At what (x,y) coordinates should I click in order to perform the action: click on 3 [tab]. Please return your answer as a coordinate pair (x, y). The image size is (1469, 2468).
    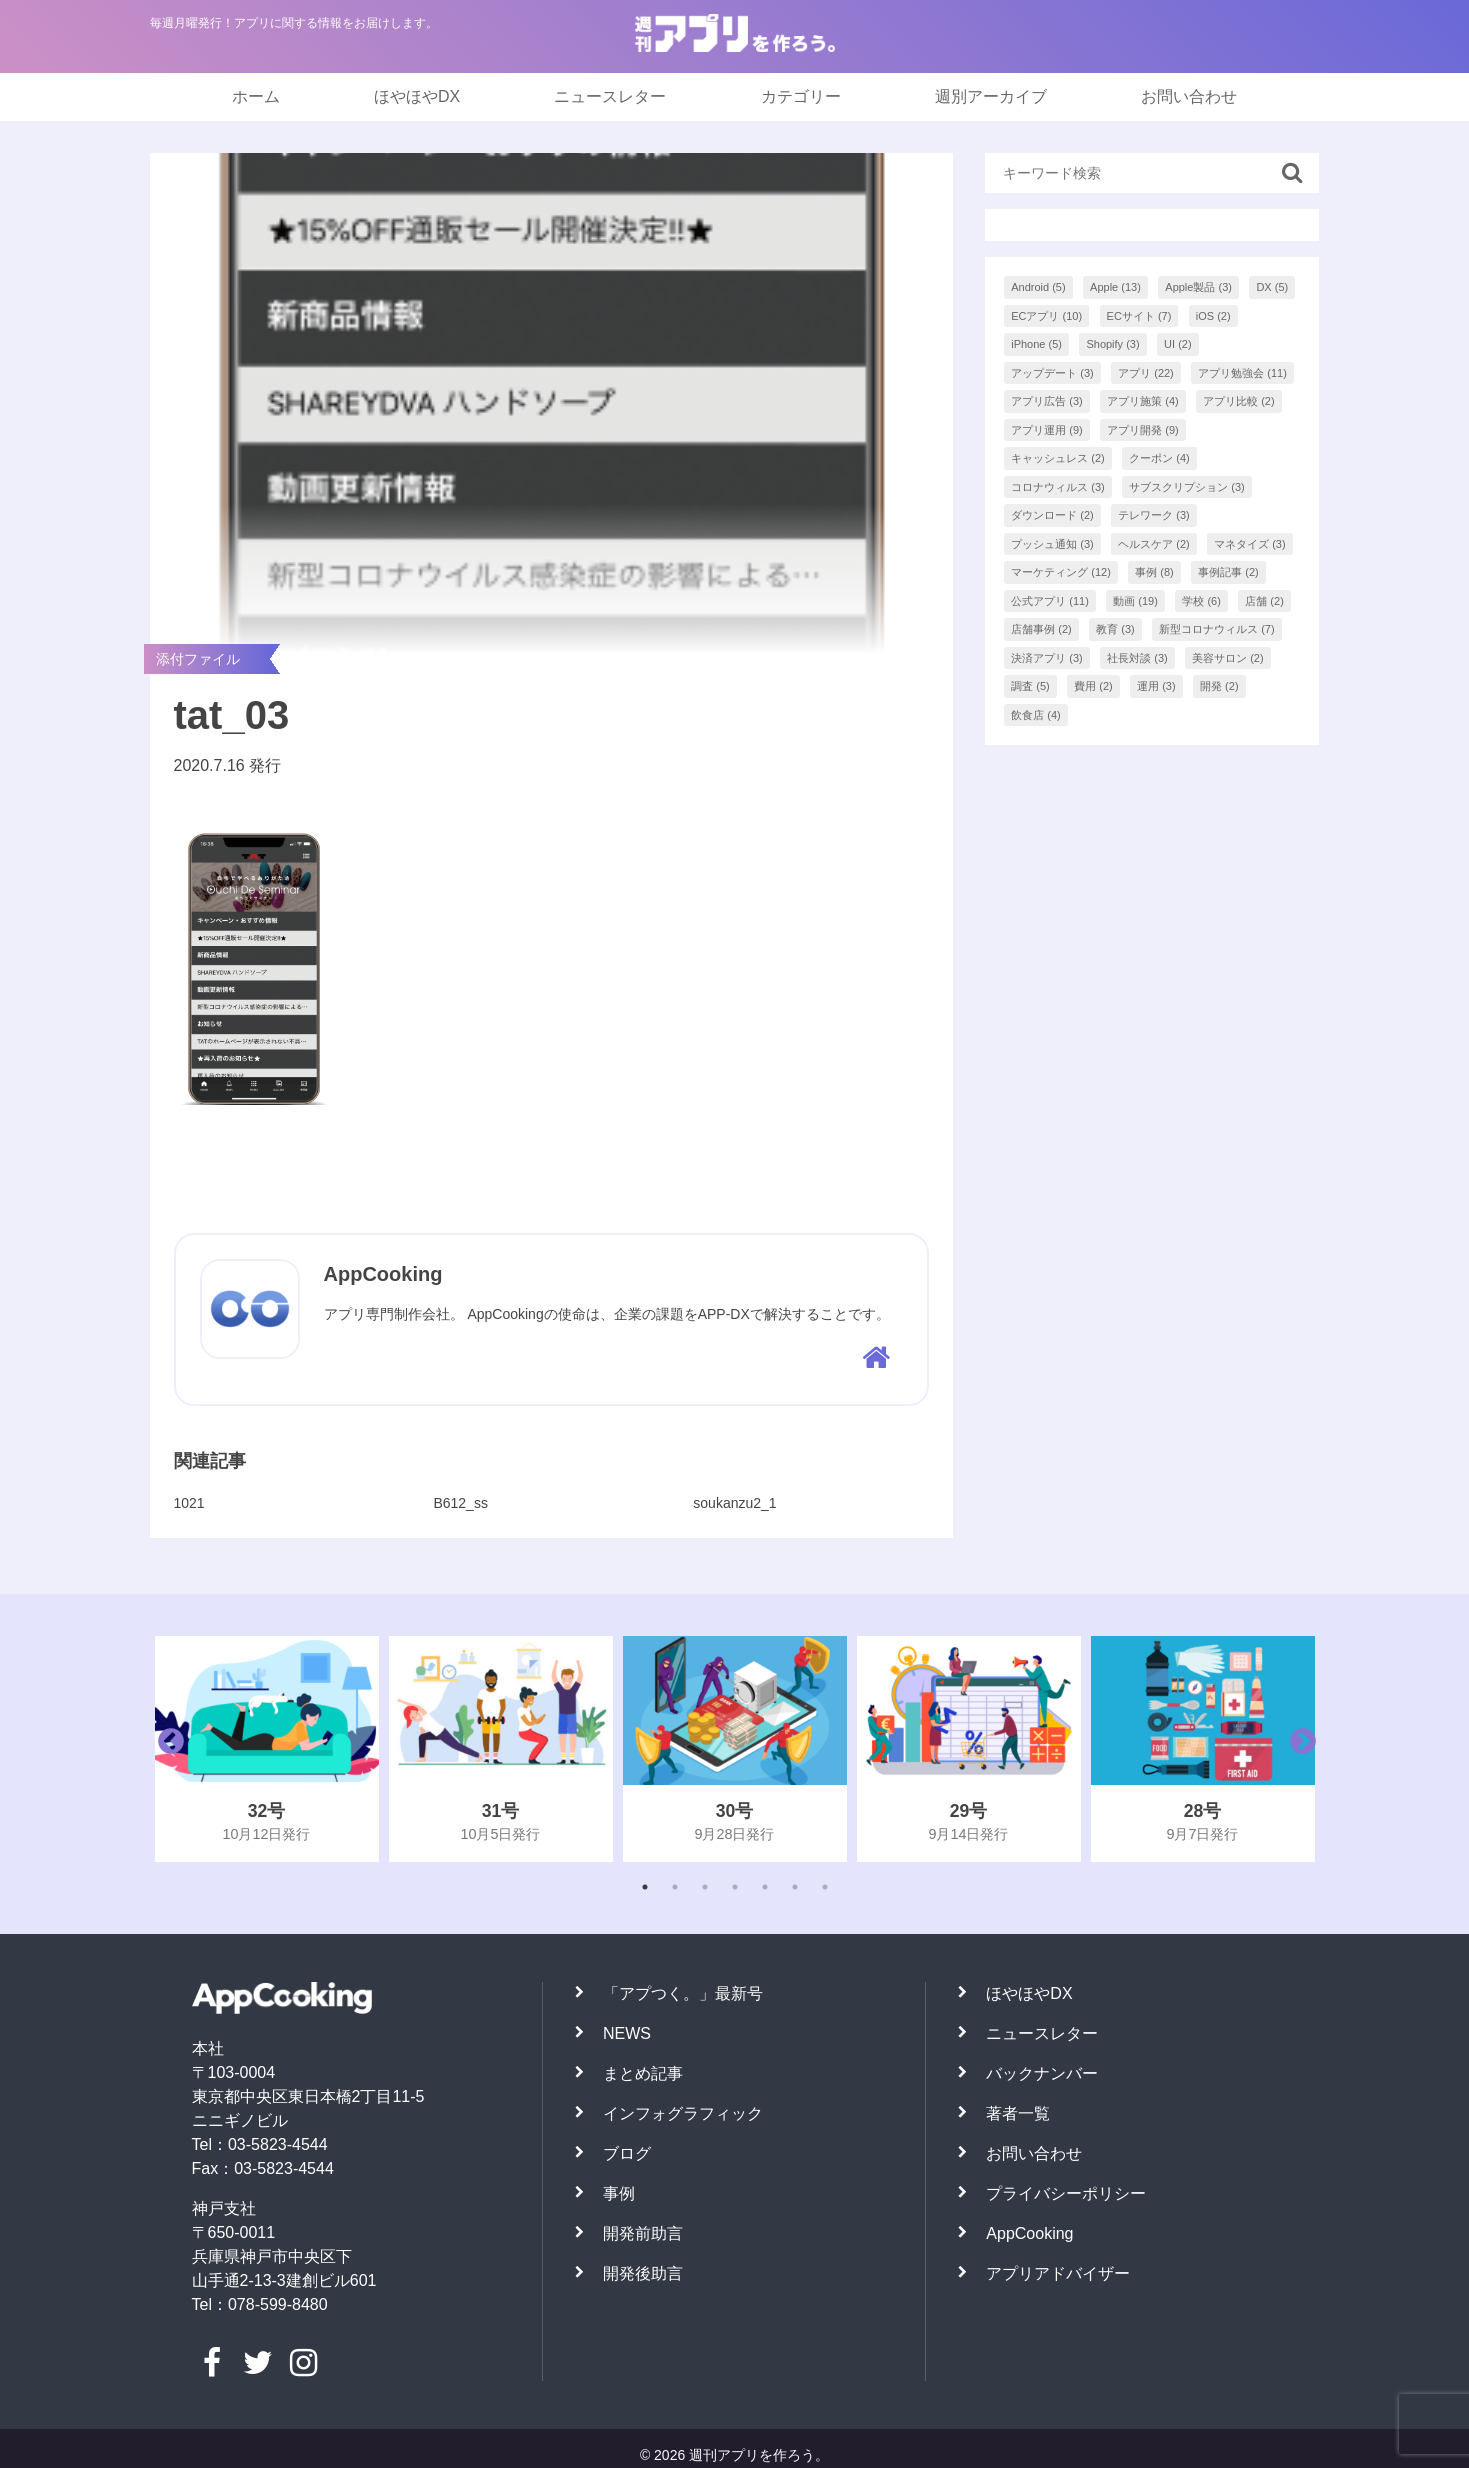
    Looking at the image, I should click on (705, 1887).